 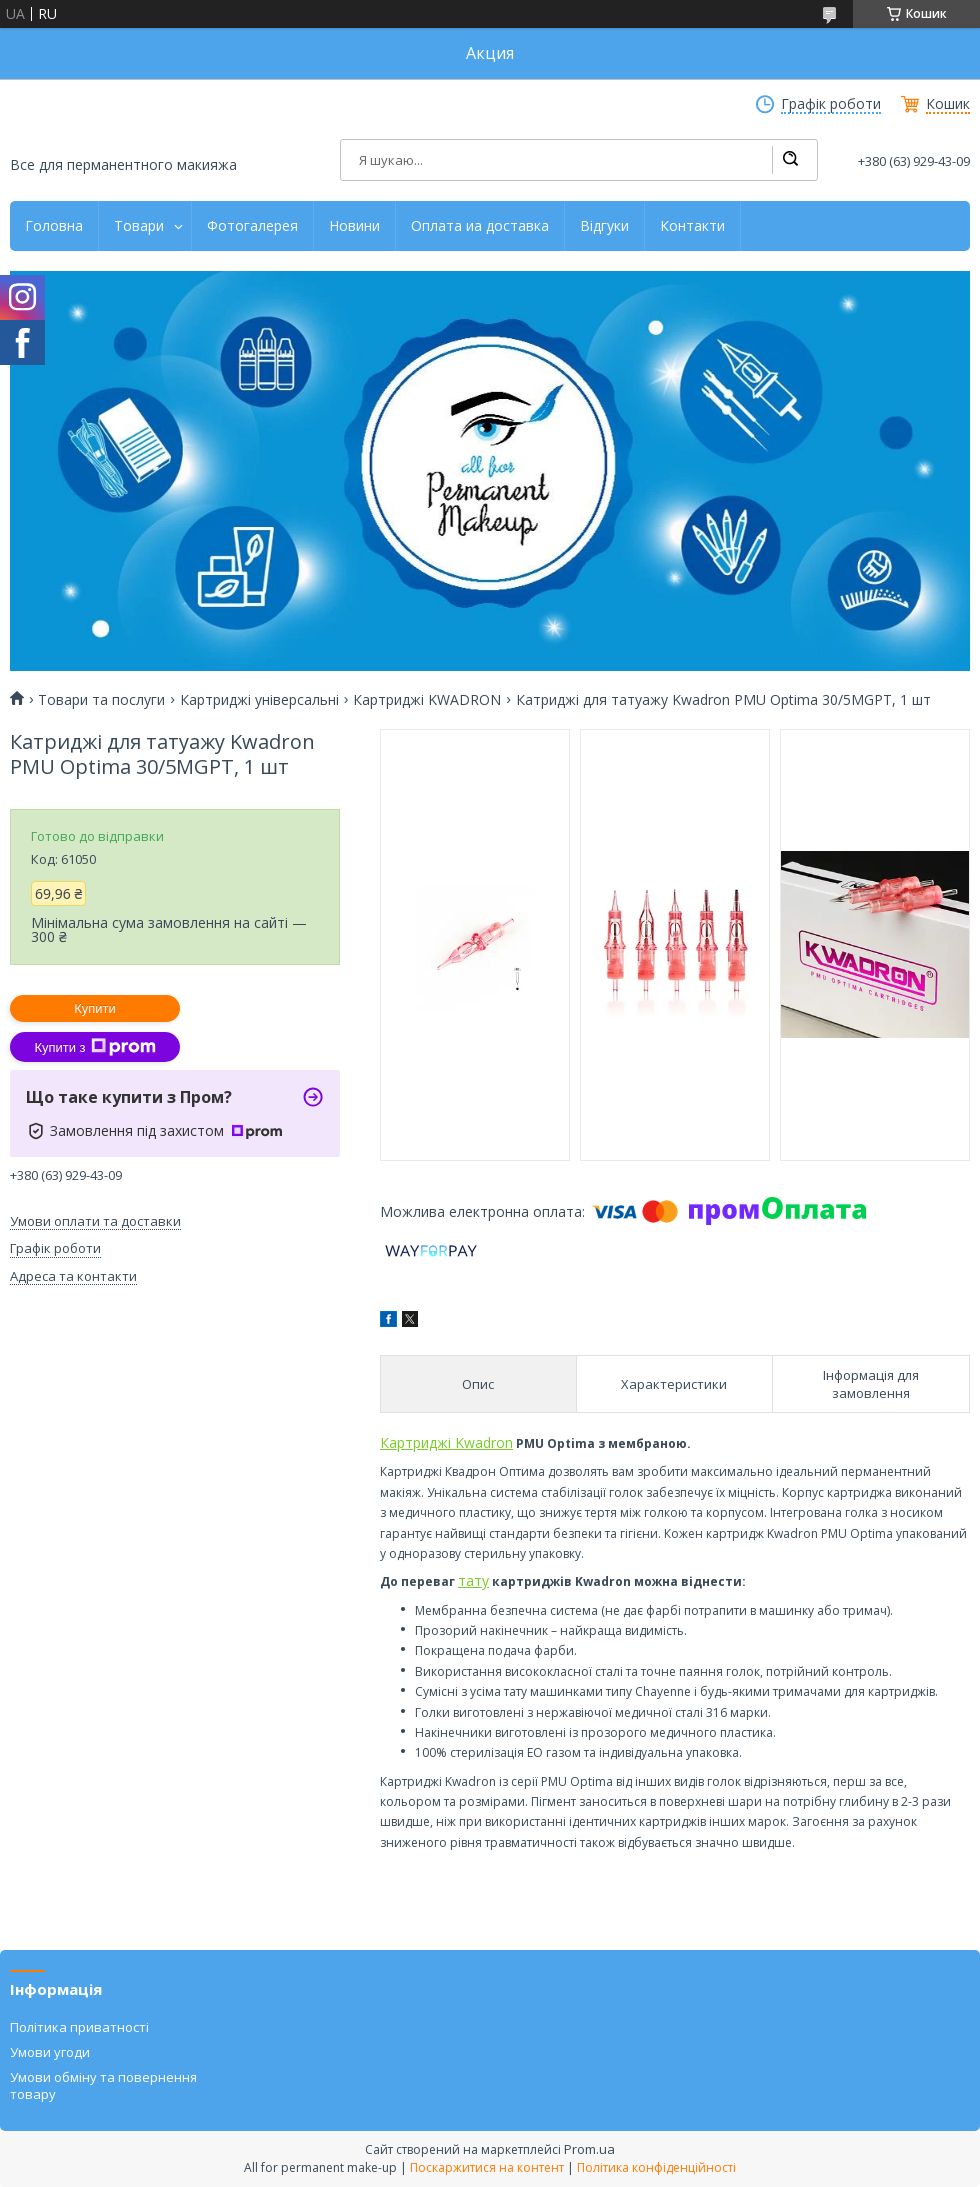 What do you see at coordinates (473, 1580) in the screenshot?
I see `тату` at bounding box center [473, 1580].